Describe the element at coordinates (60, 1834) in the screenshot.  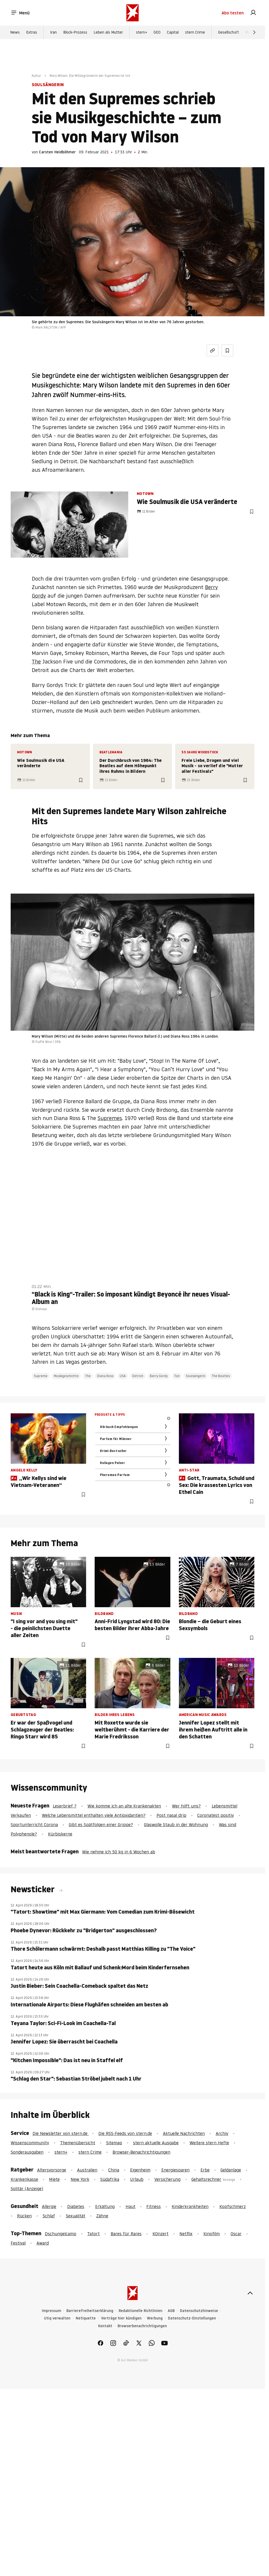
I see `Kürbiskerne` at that location.